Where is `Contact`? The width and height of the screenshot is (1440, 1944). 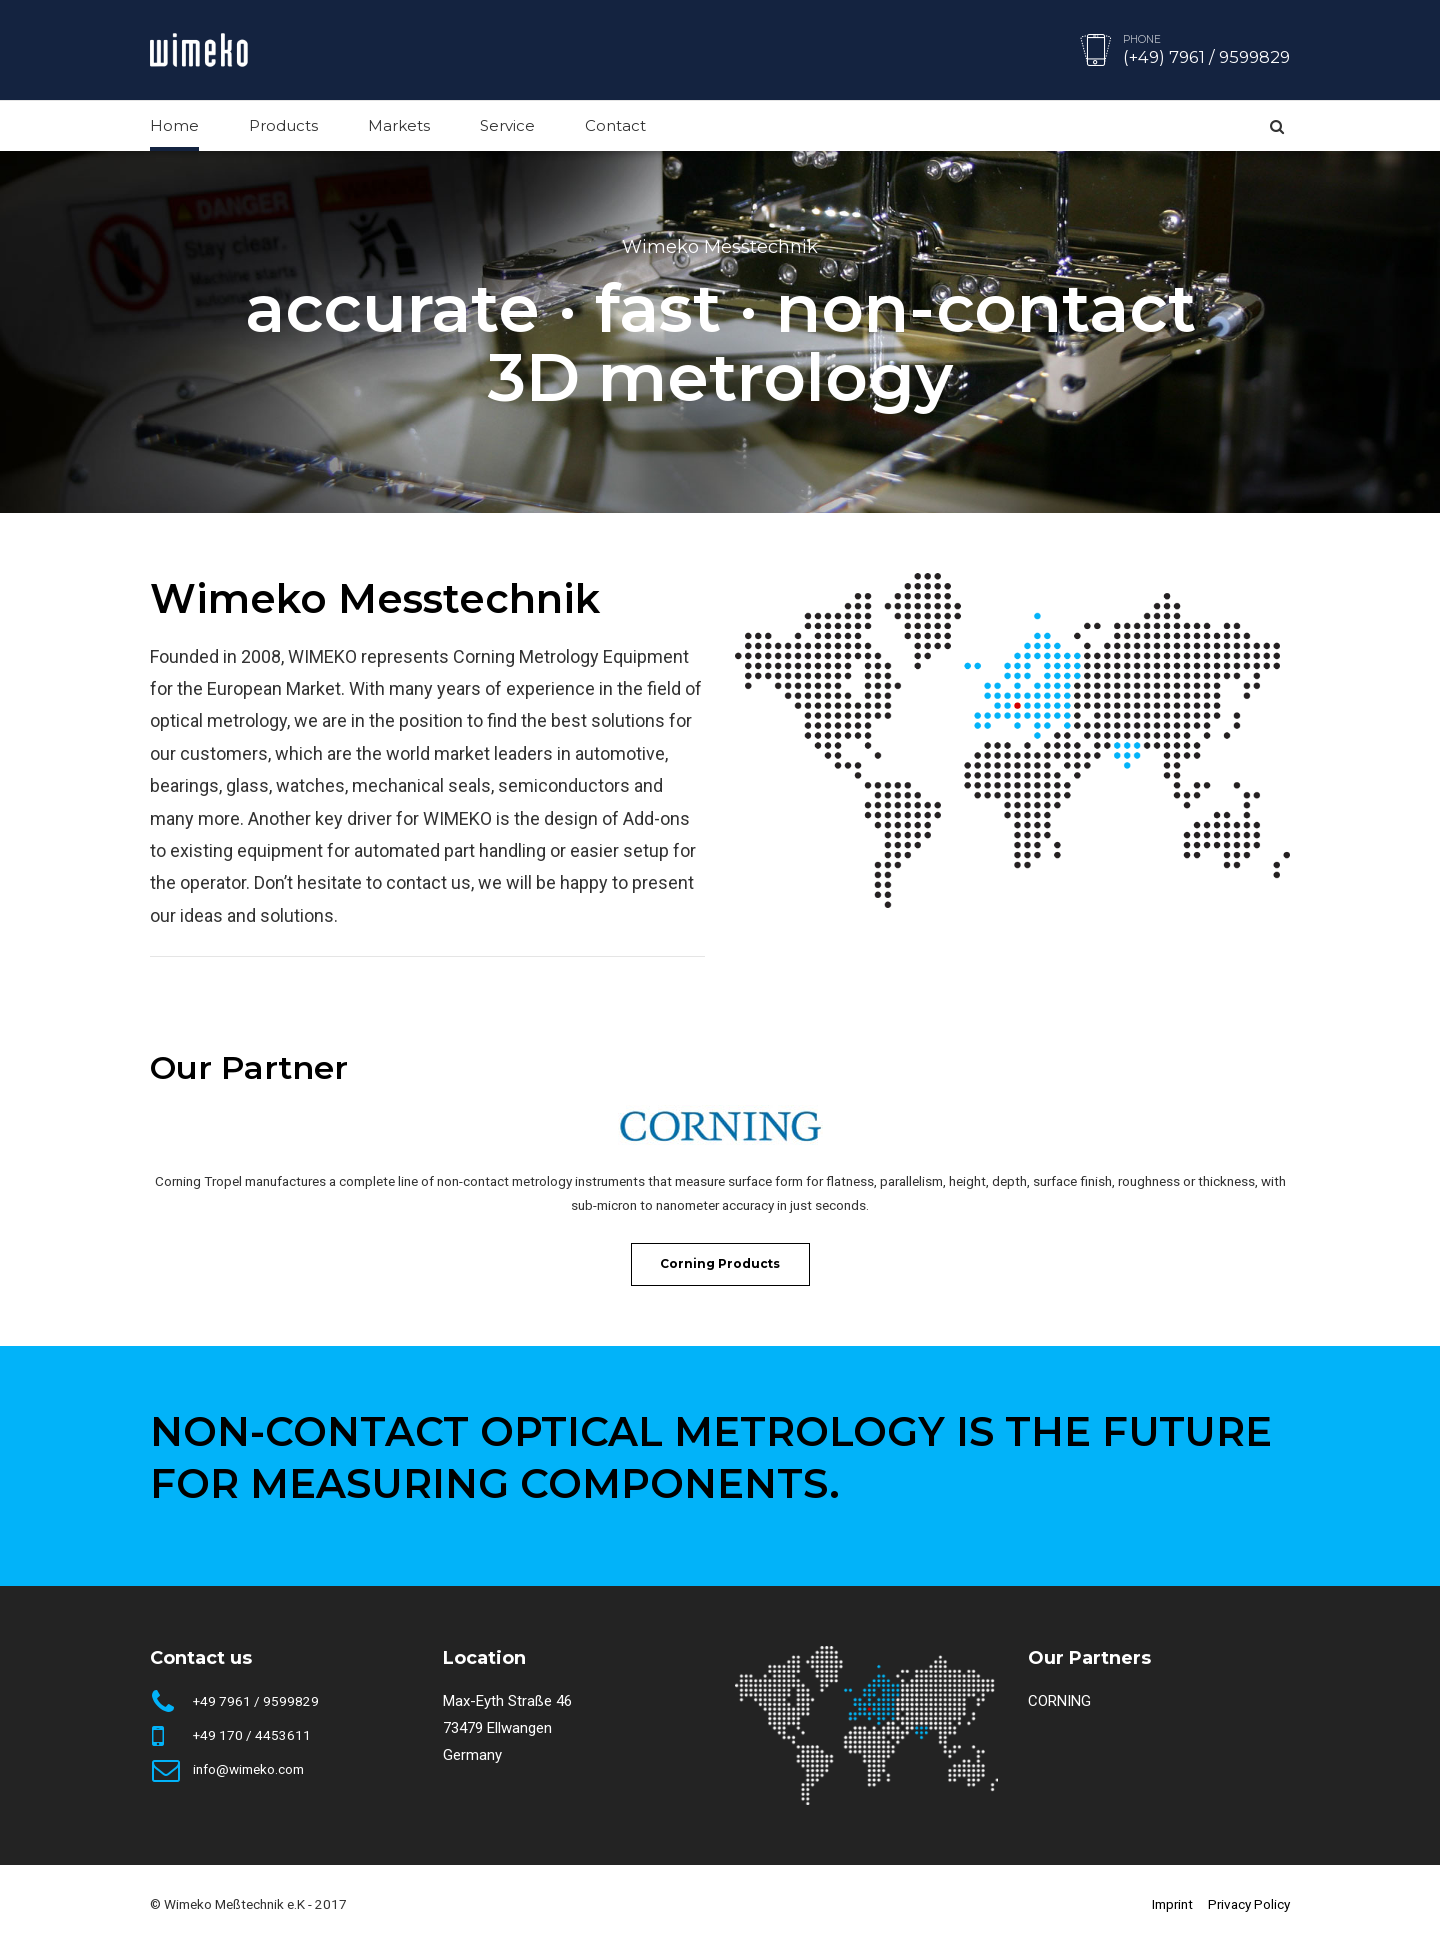
Contact is located at coordinates (615, 125).